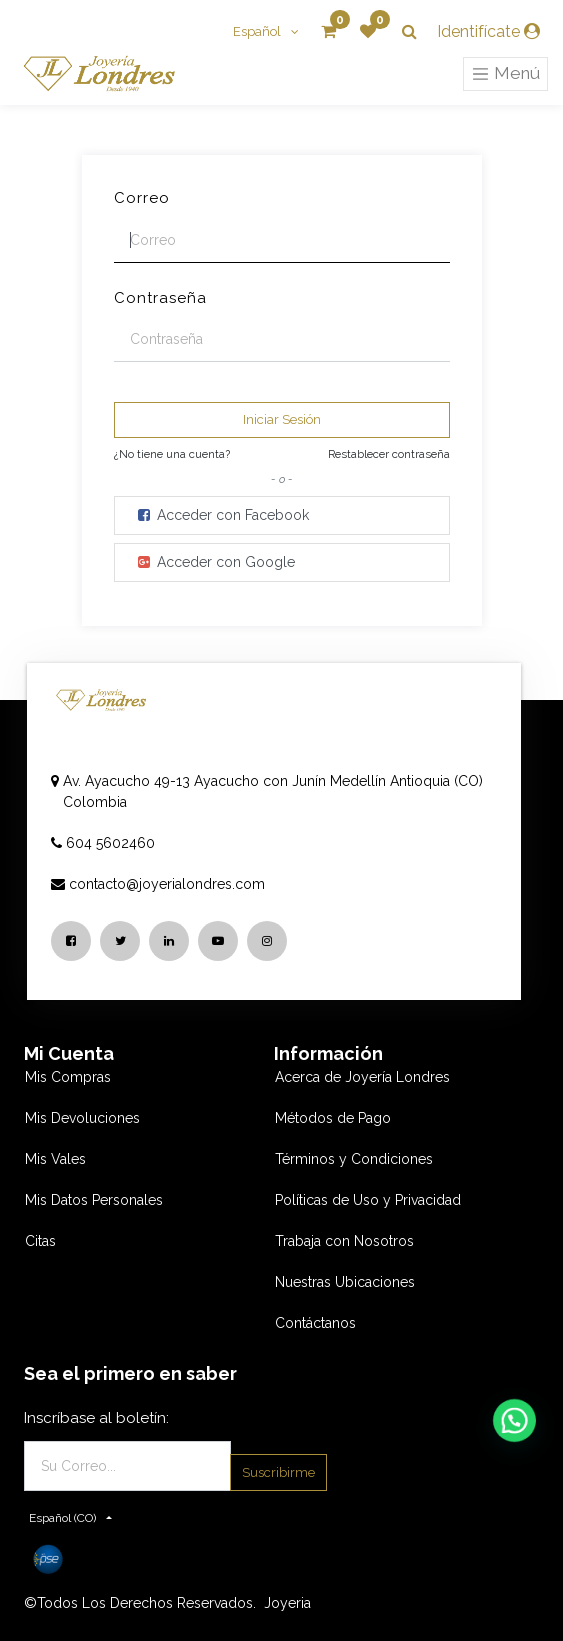  What do you see at coordinates (160, 298) in the screenshot?
I see `Contraseña` at bounding box center [160, 298].